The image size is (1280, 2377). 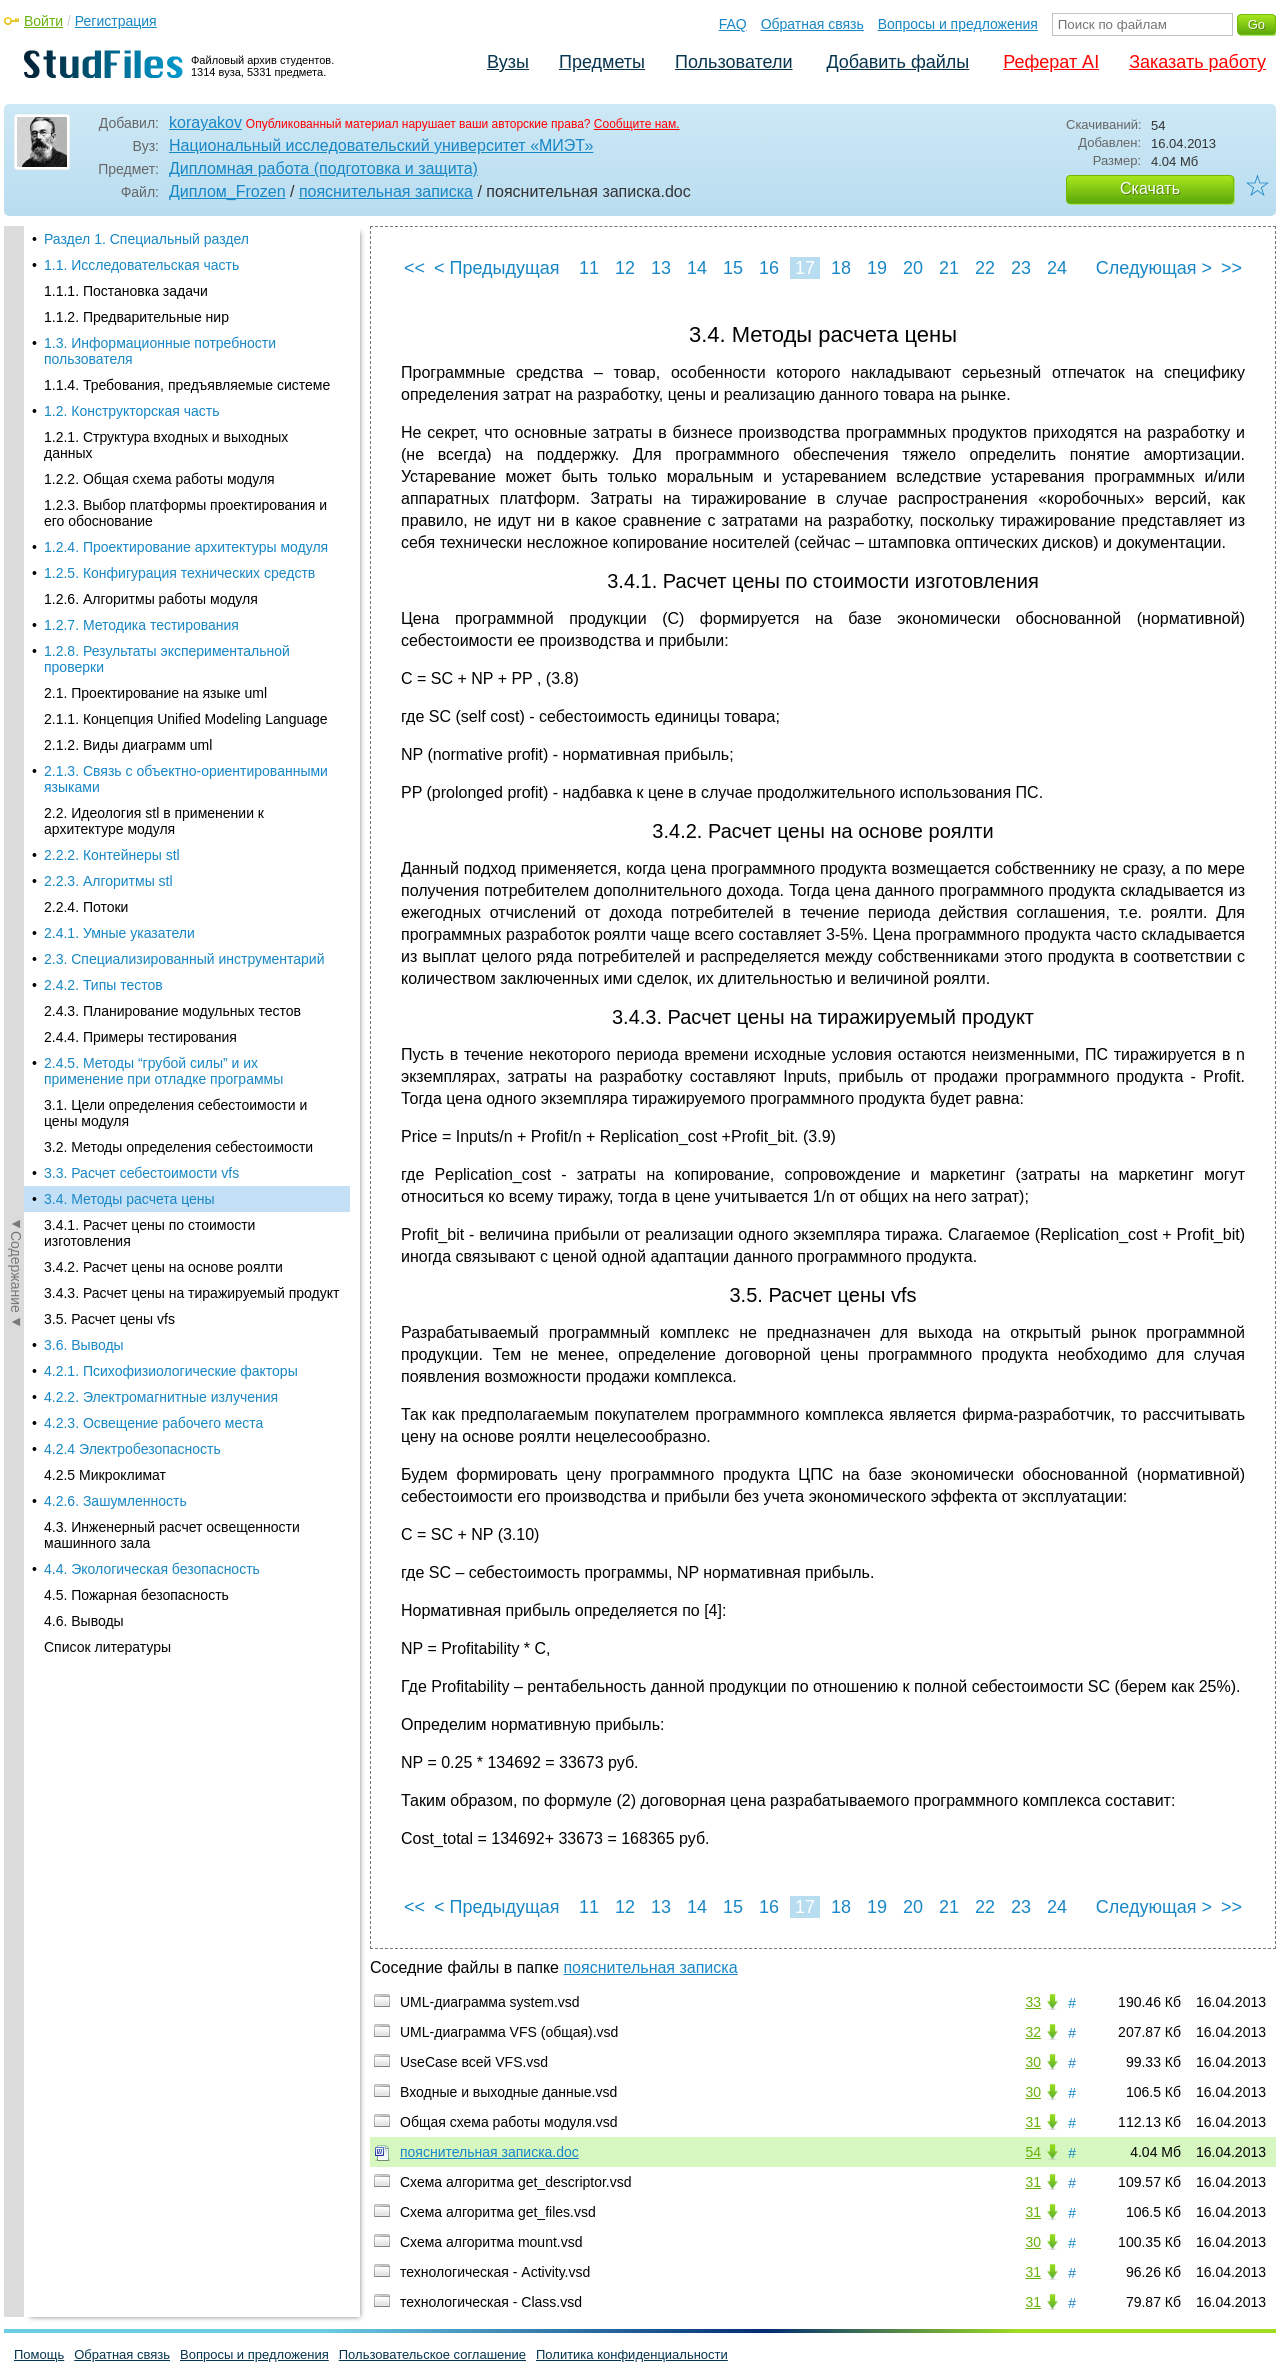 What do you see at coordinates (414, 268) in the screenshot?
I see `<<` at bounding box center [414, 268].